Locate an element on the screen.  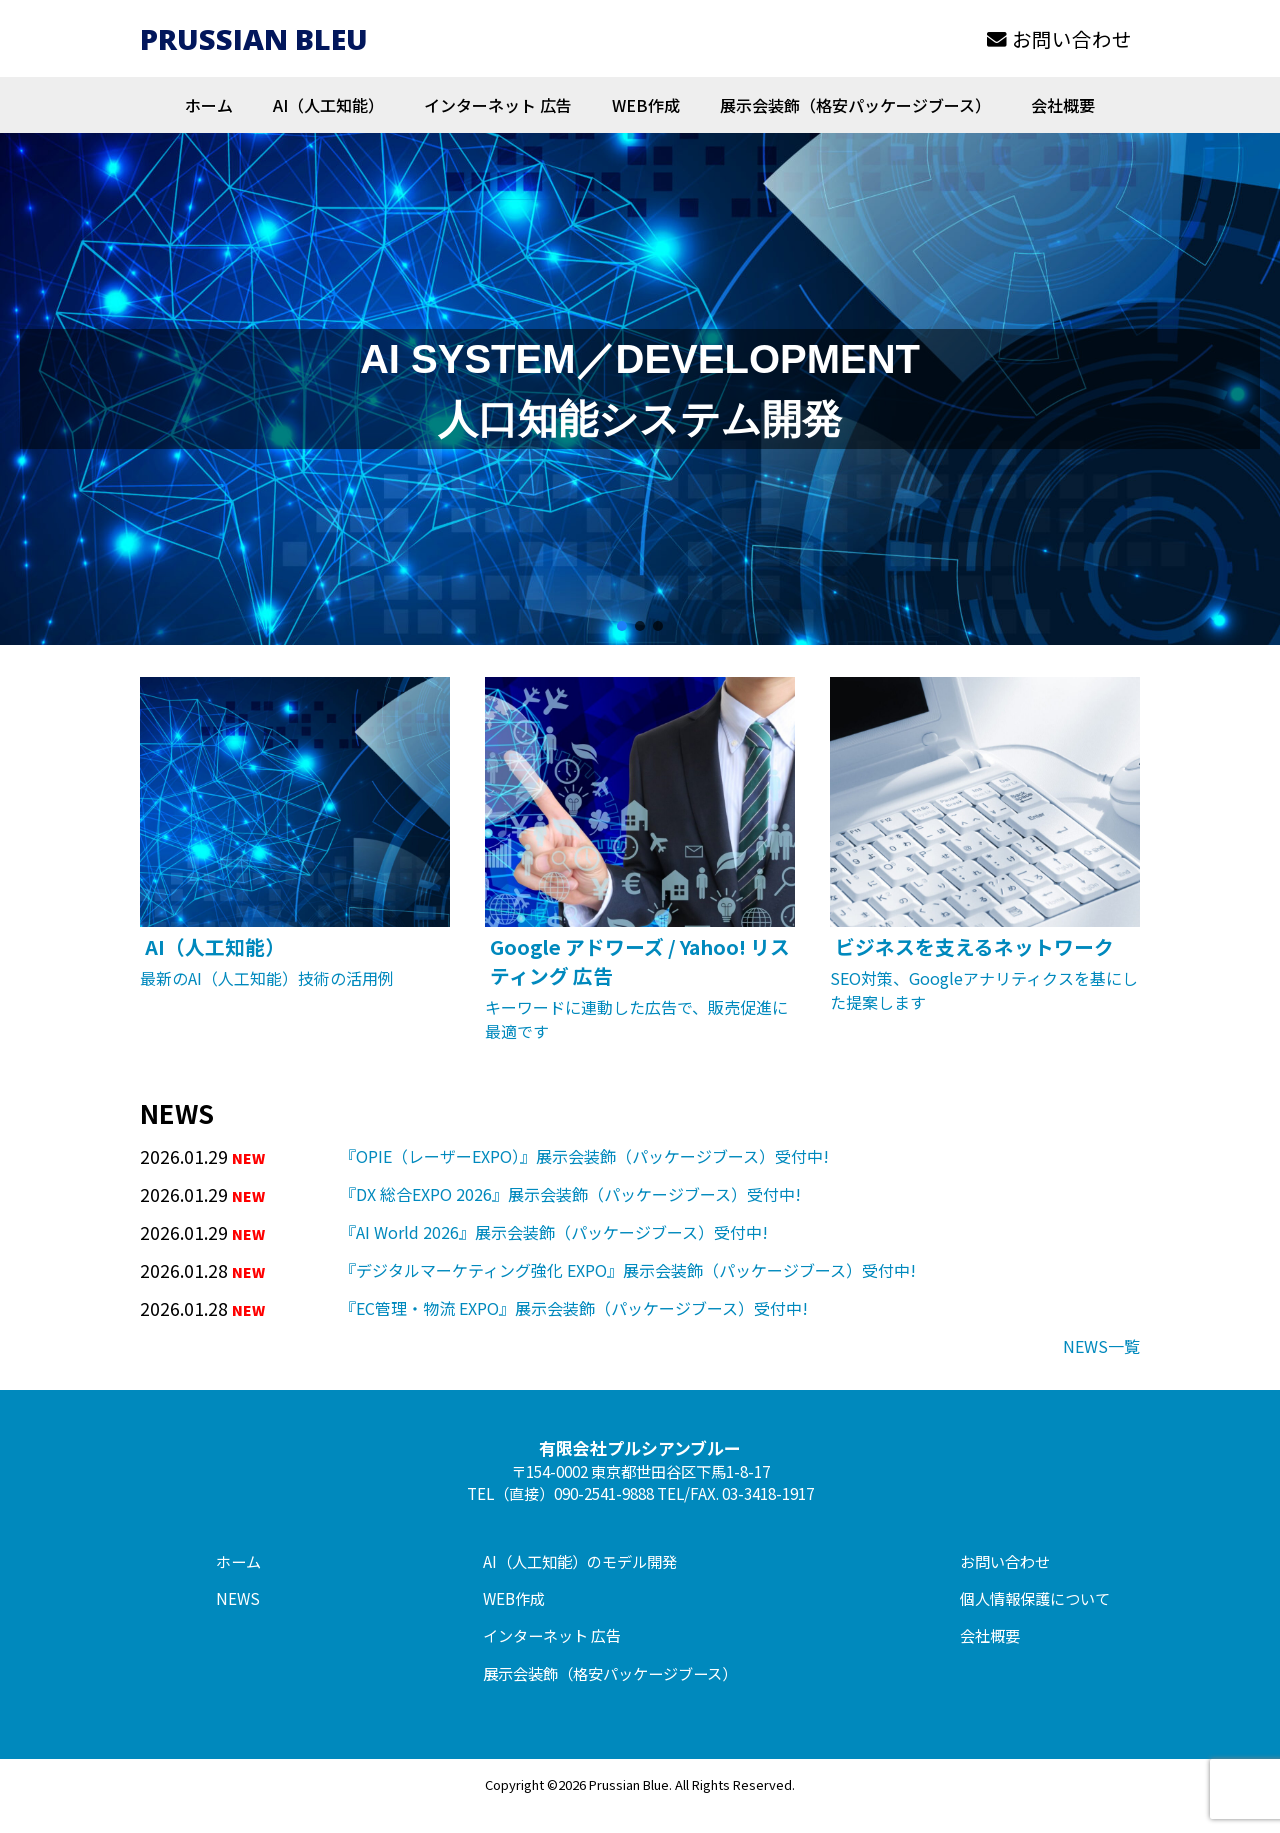
展示会装飾（格安パッケージブース） is located at coordinates (855, 105).